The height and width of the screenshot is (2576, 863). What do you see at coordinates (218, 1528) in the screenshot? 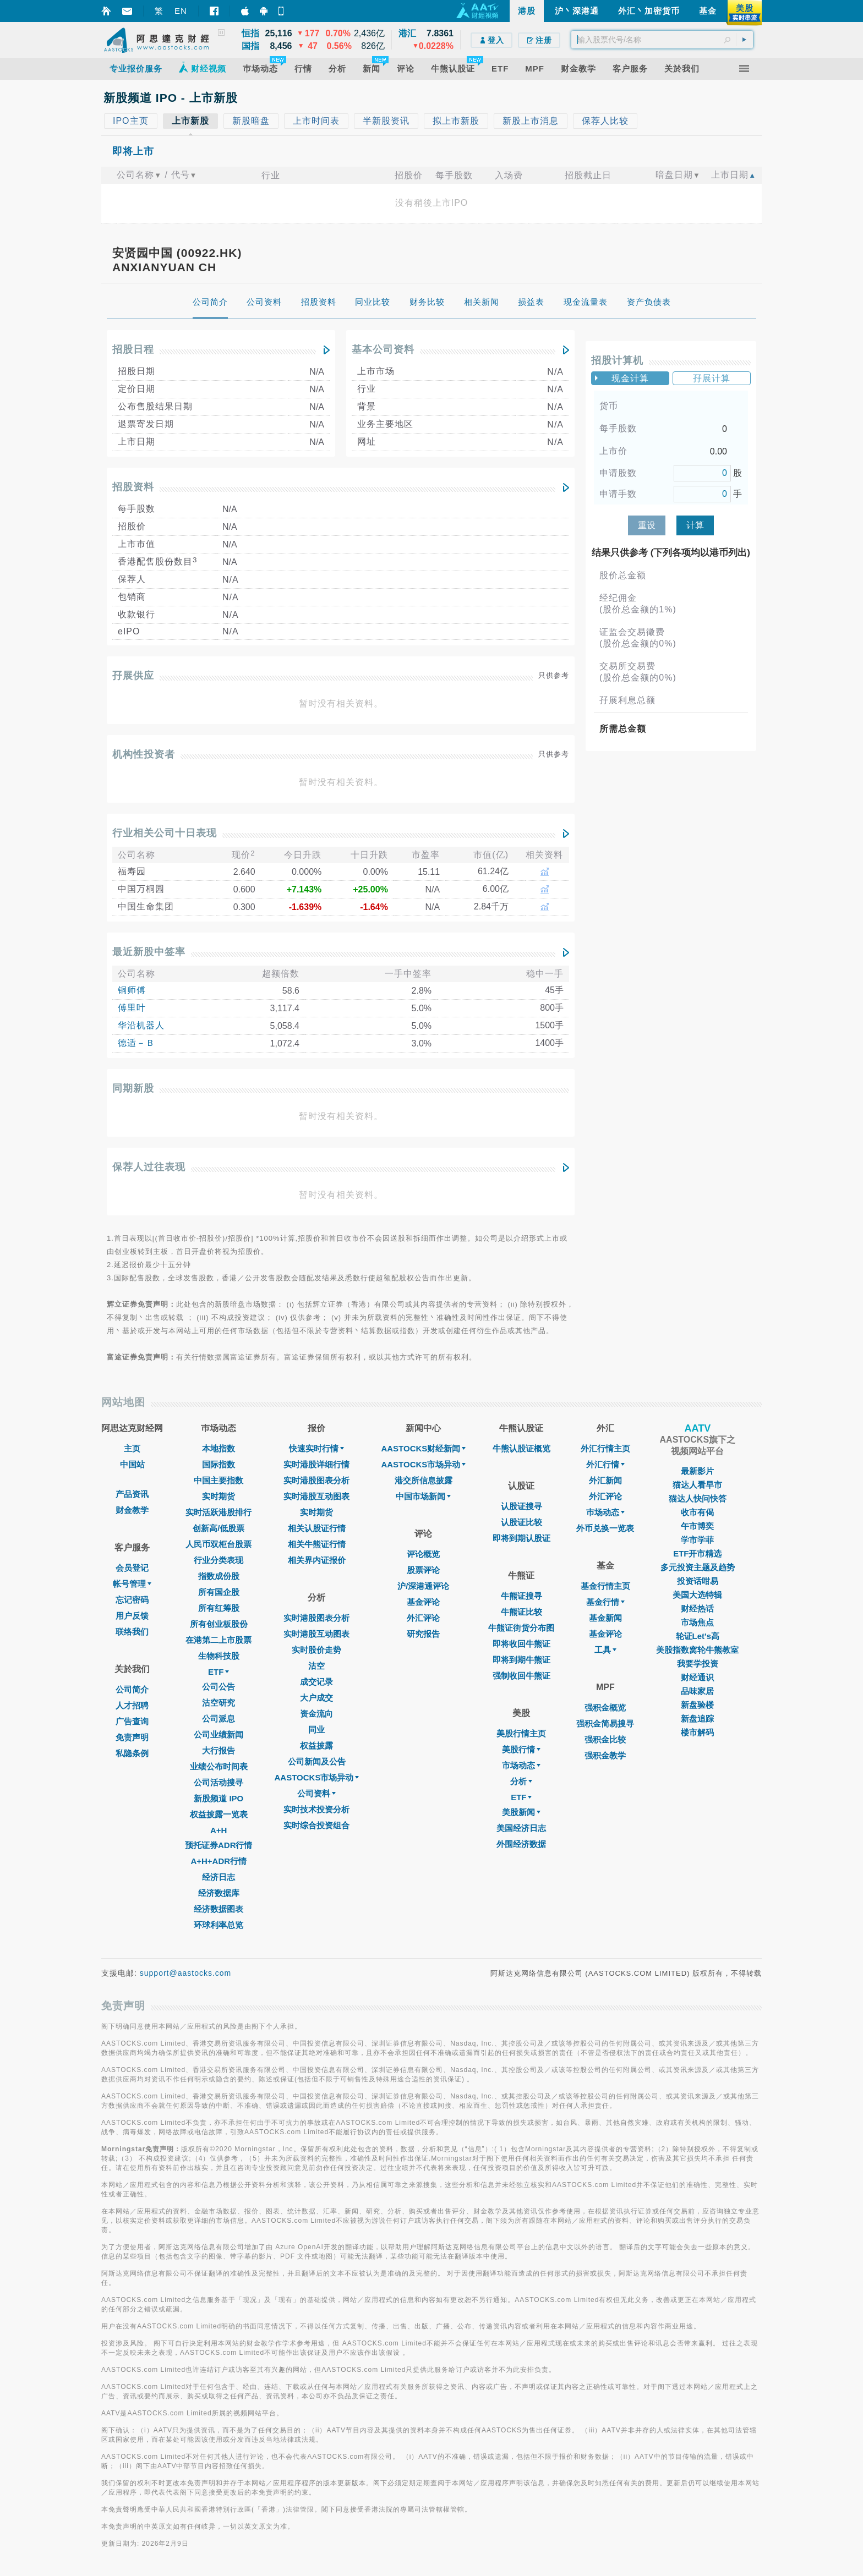
I see `创新高/低股票` at bounding box center [218, 1528].